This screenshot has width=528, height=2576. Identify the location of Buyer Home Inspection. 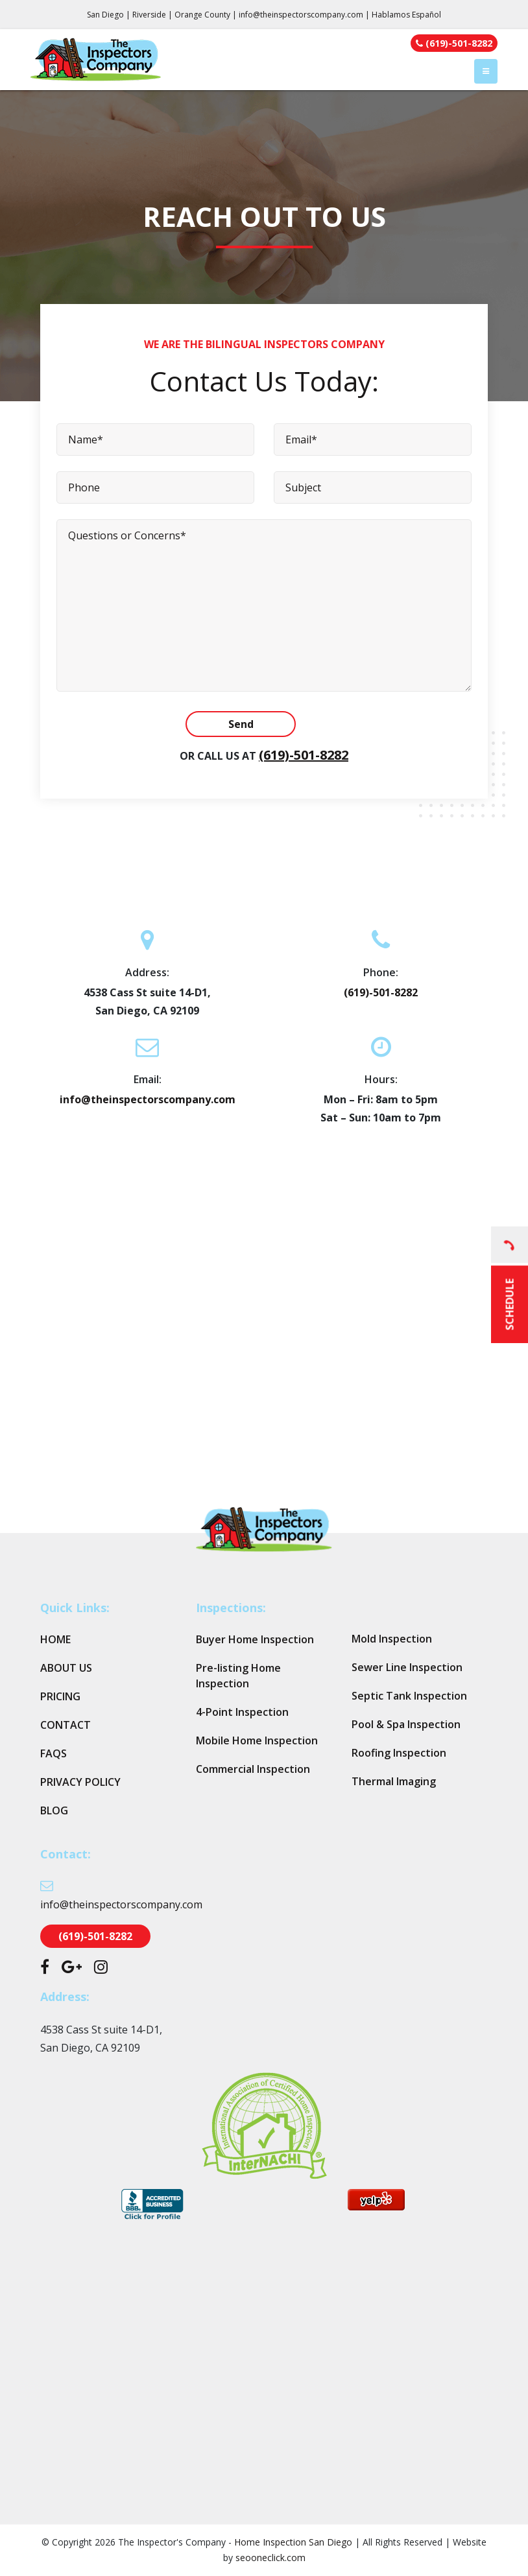
(255, 1639).